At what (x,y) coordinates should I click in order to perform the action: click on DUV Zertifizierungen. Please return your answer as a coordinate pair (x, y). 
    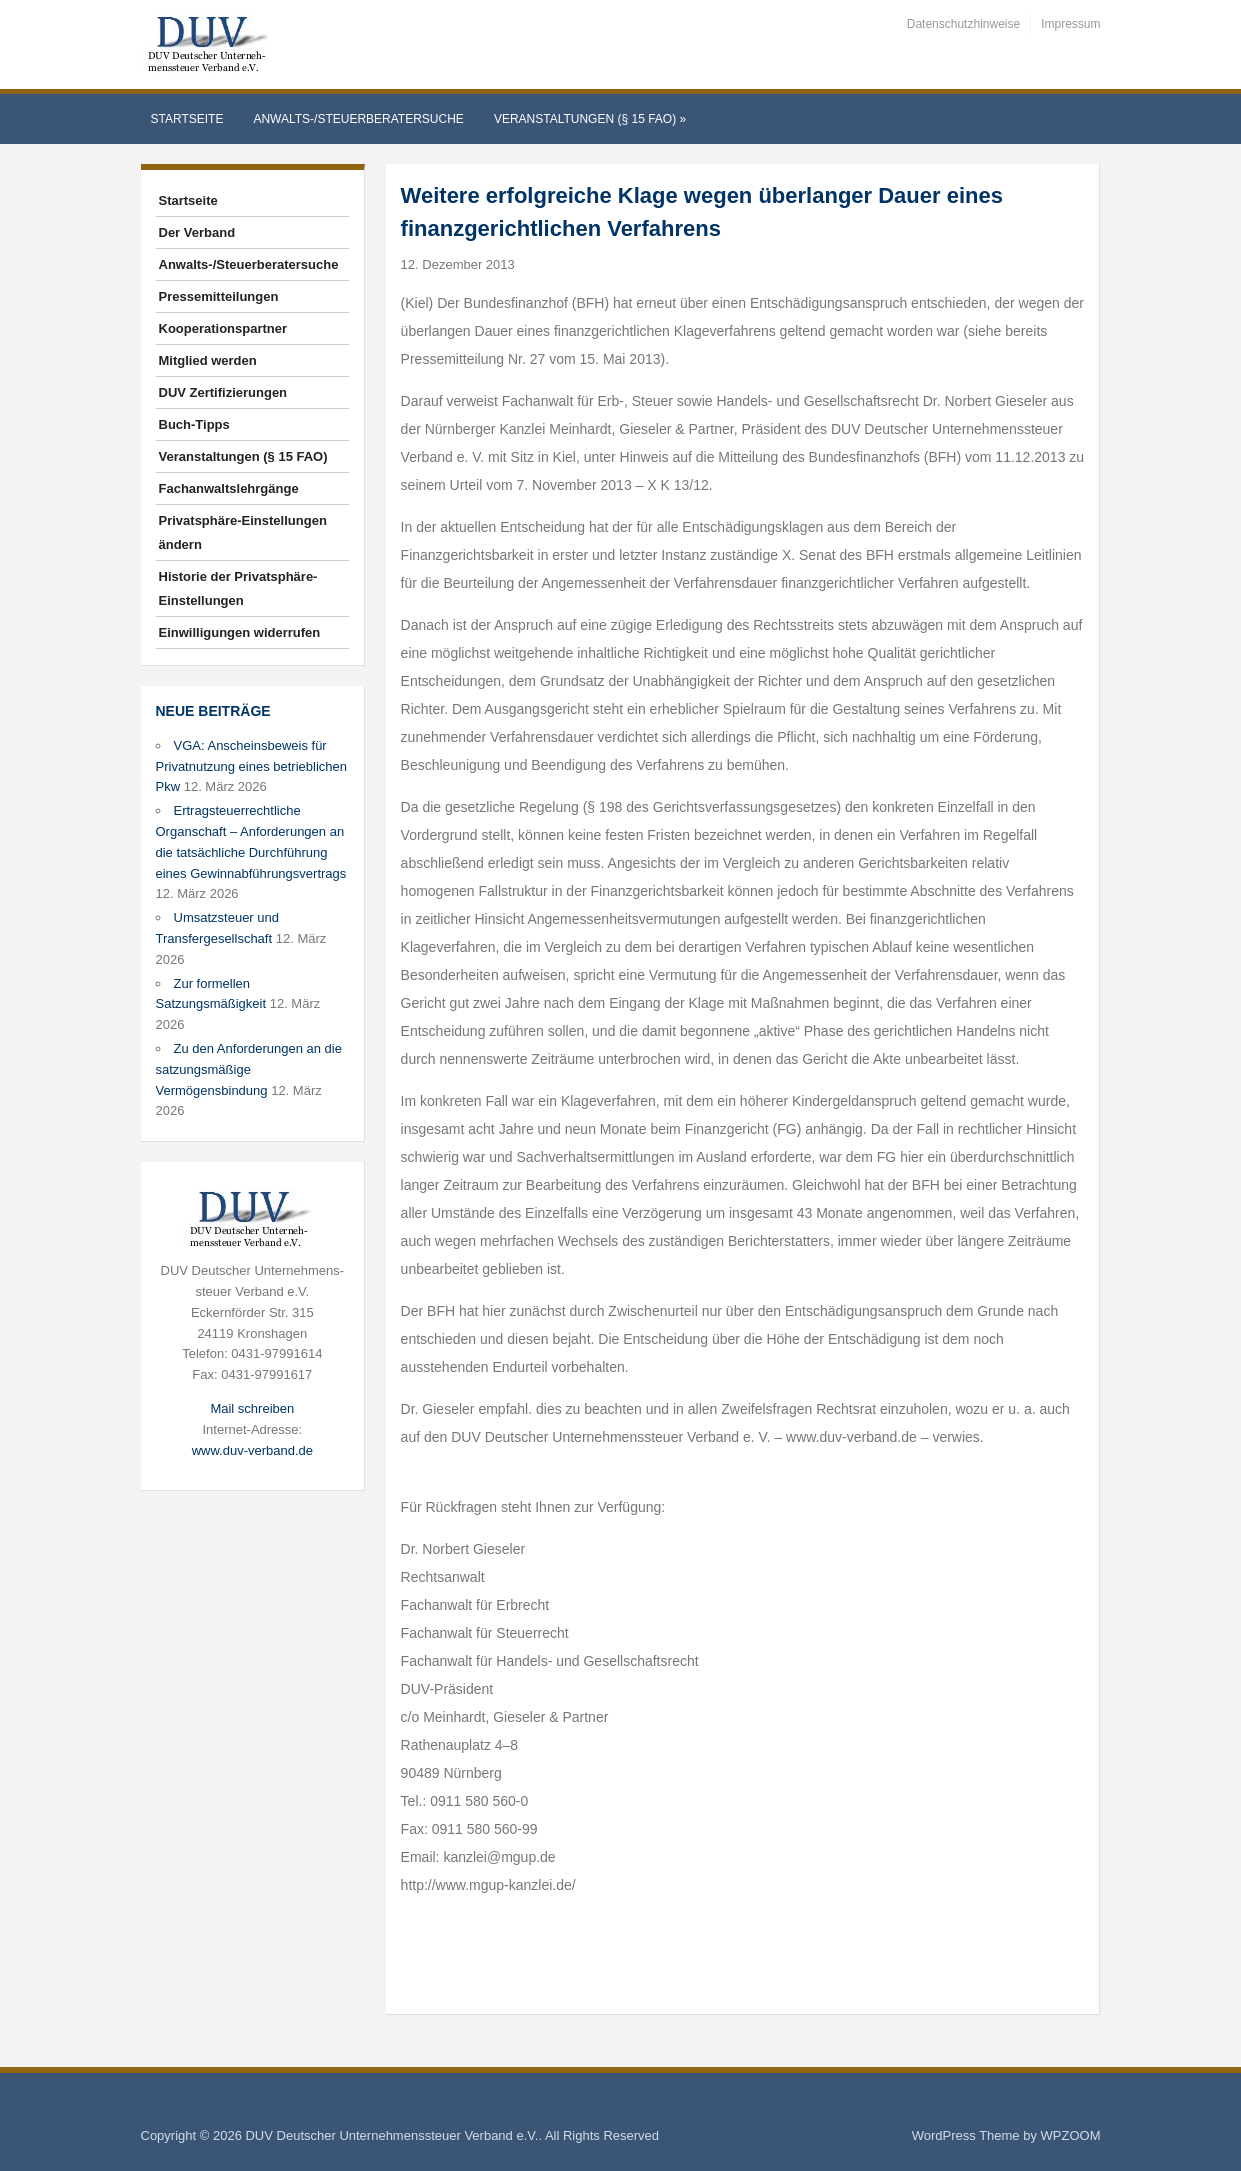
    Looking at the image, I should click on (223, 392).